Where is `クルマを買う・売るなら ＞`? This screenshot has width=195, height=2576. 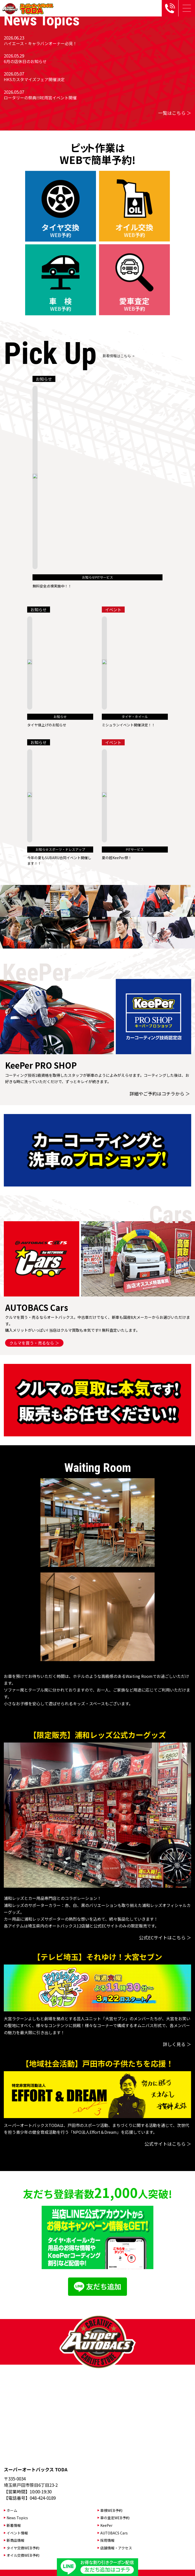
クルマを買う・売るなら ＞ is located at coordinates (34, 1343).